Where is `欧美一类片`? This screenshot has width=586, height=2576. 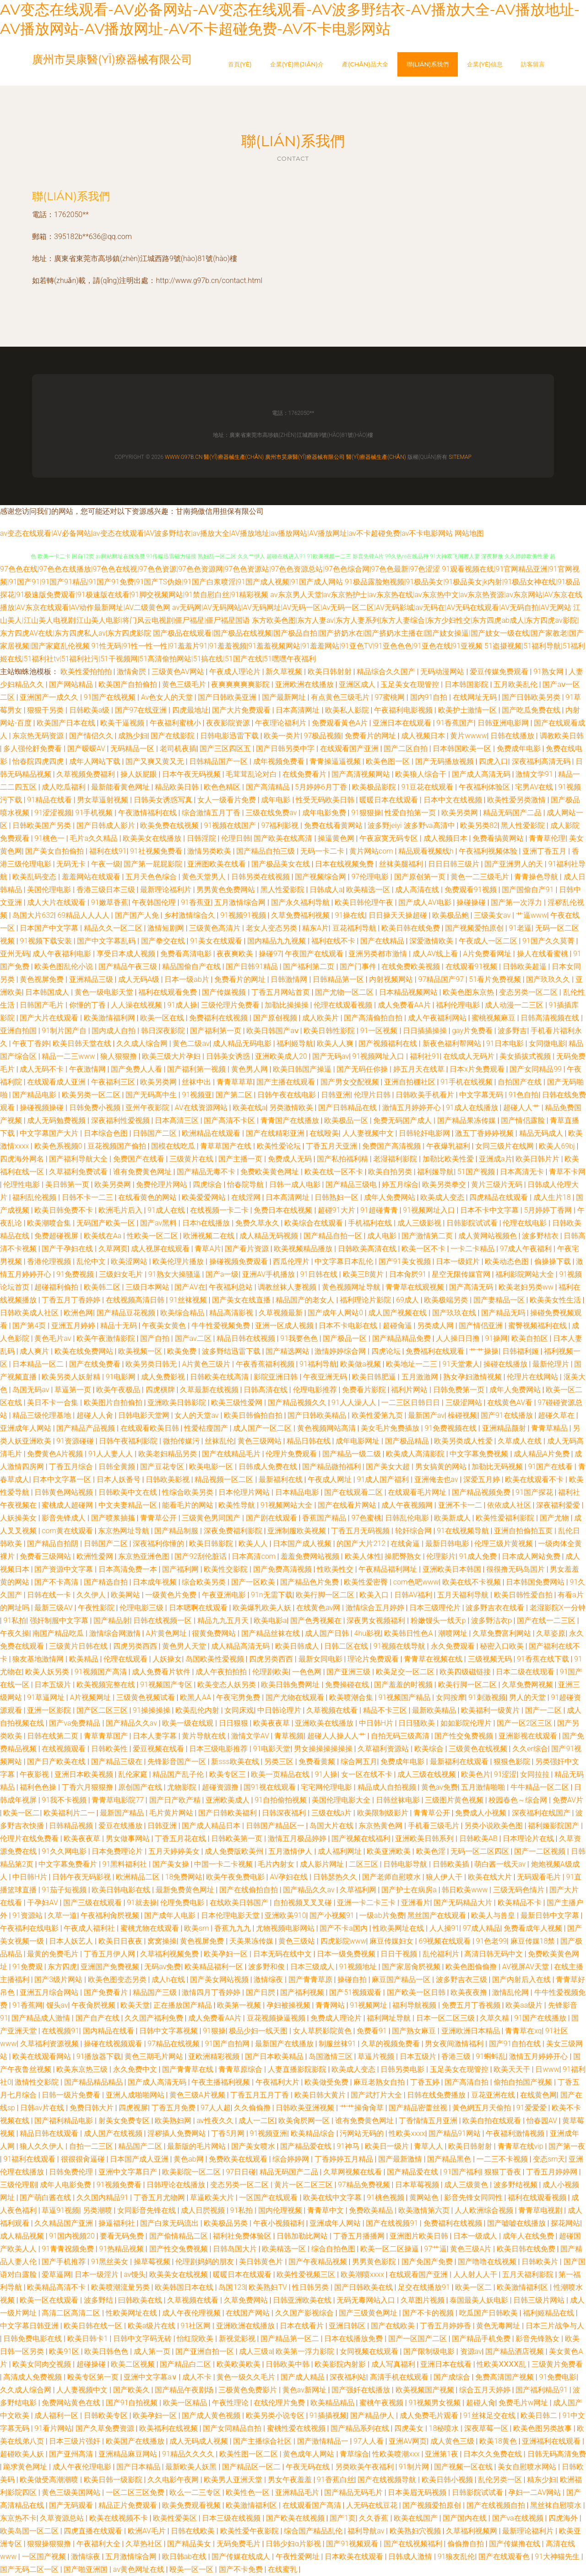 欧美一类片 is located at coordinates (282, 735).